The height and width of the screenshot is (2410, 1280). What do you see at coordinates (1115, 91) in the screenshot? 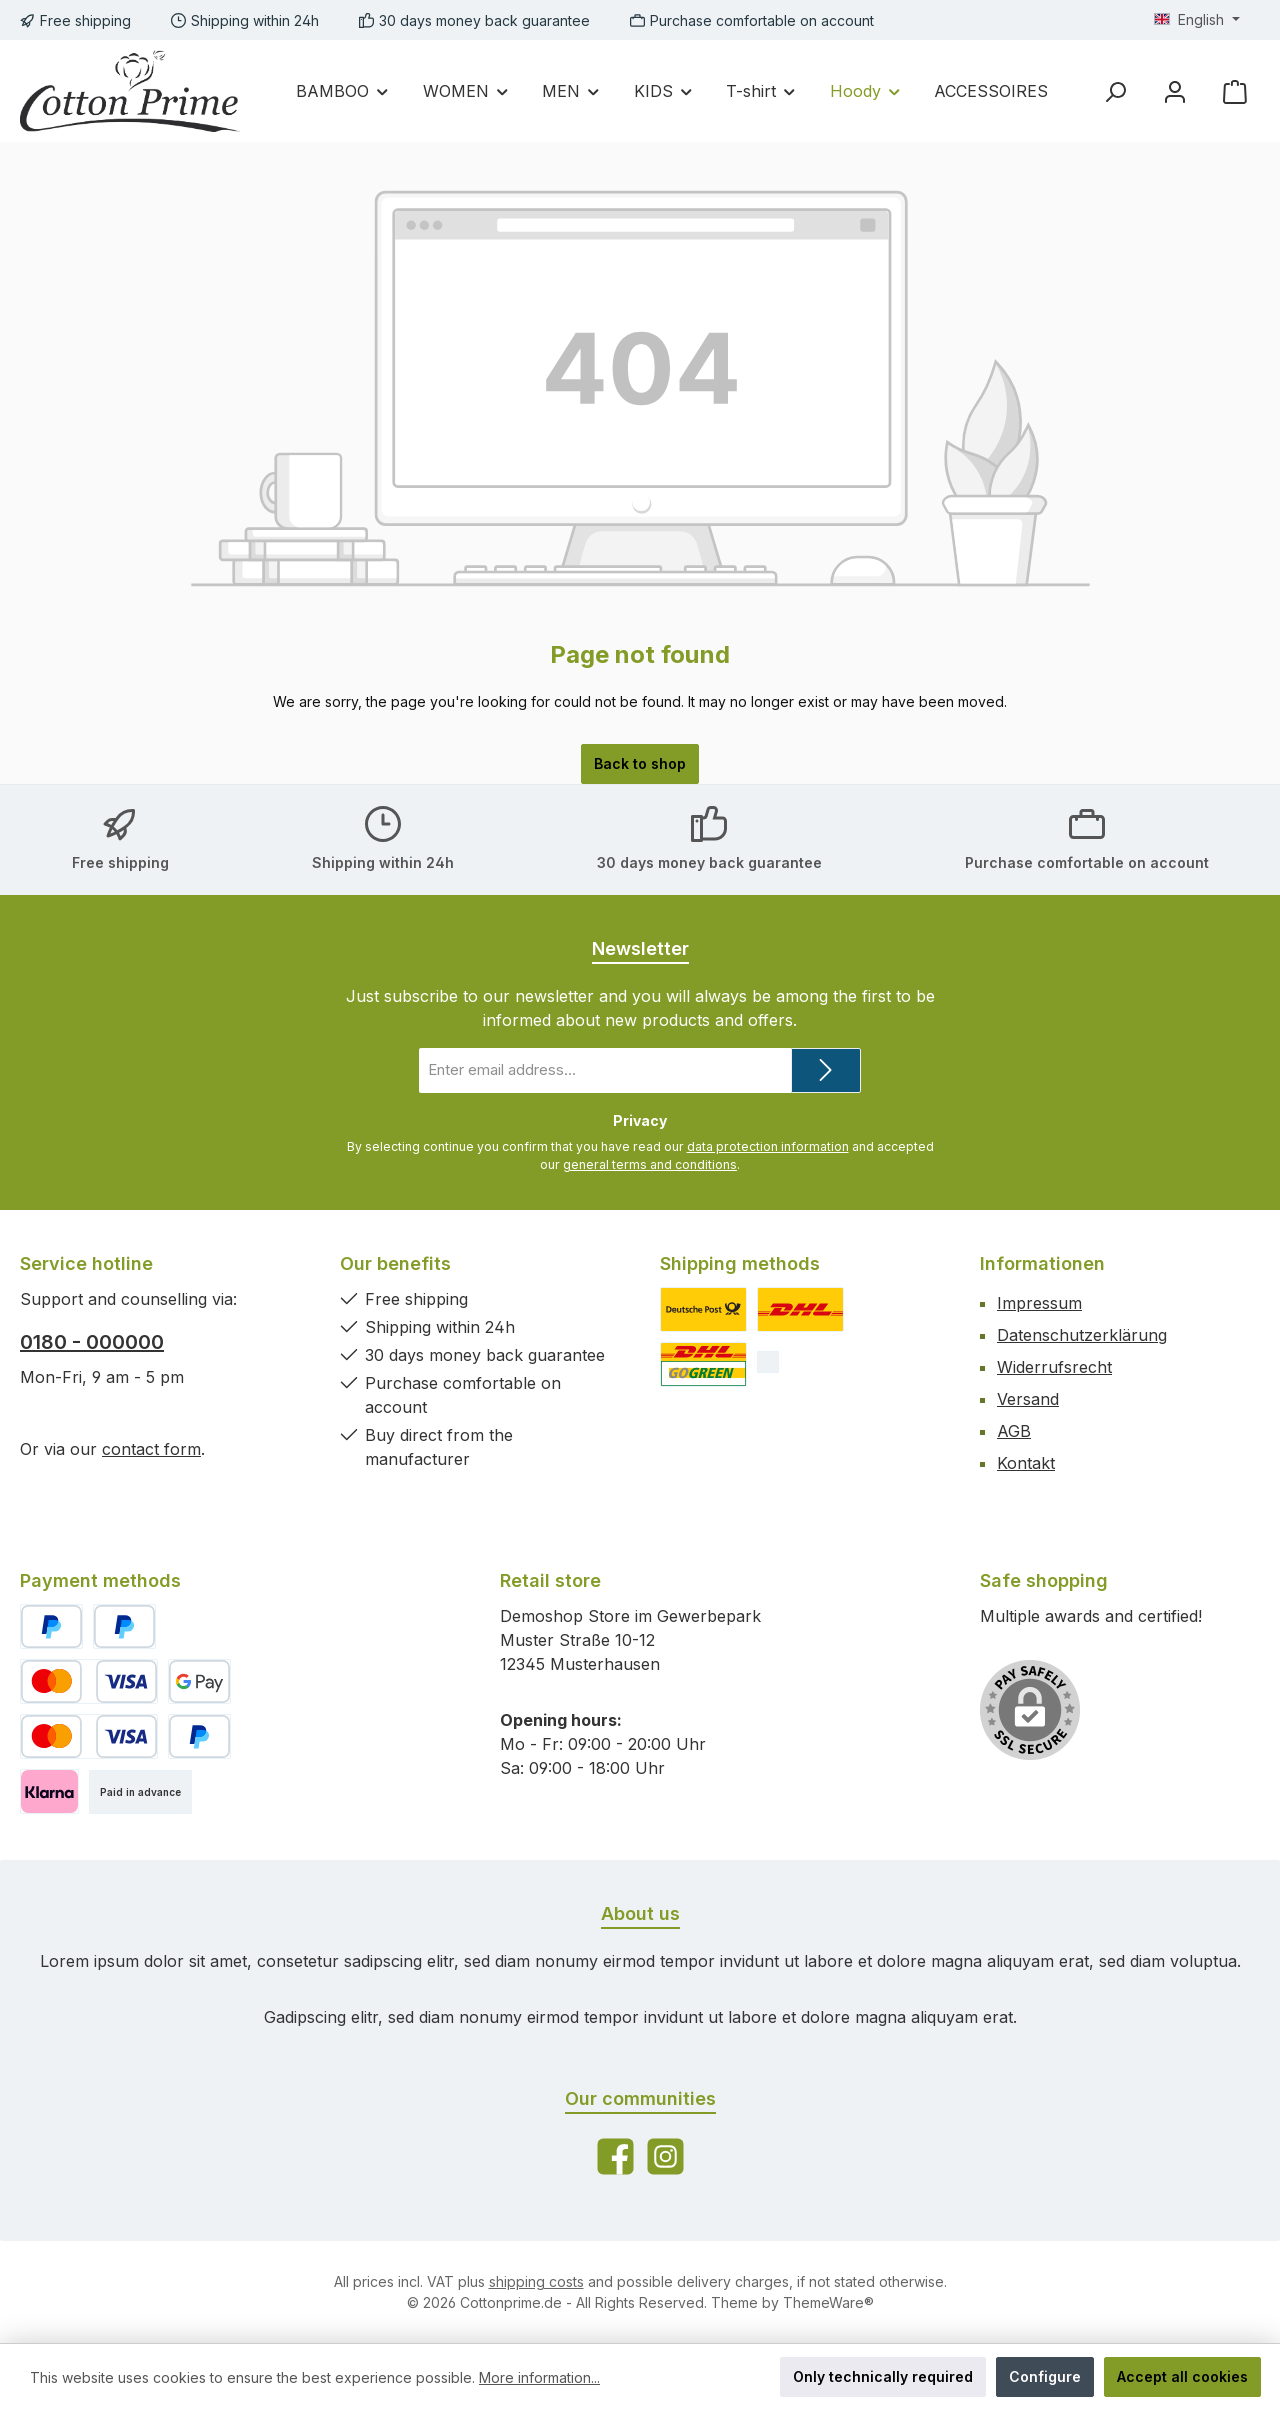
I see `[Search]` at bounding box center [1115, 91].